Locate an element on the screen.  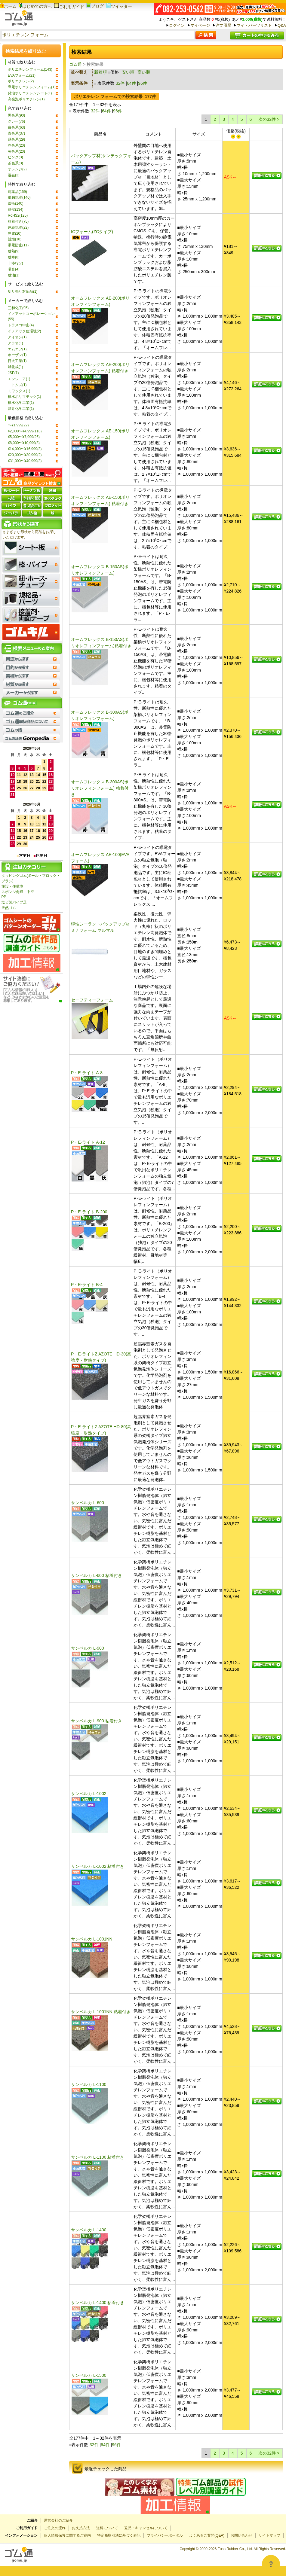
ピンク(3) is located at coordinates (15, 157).